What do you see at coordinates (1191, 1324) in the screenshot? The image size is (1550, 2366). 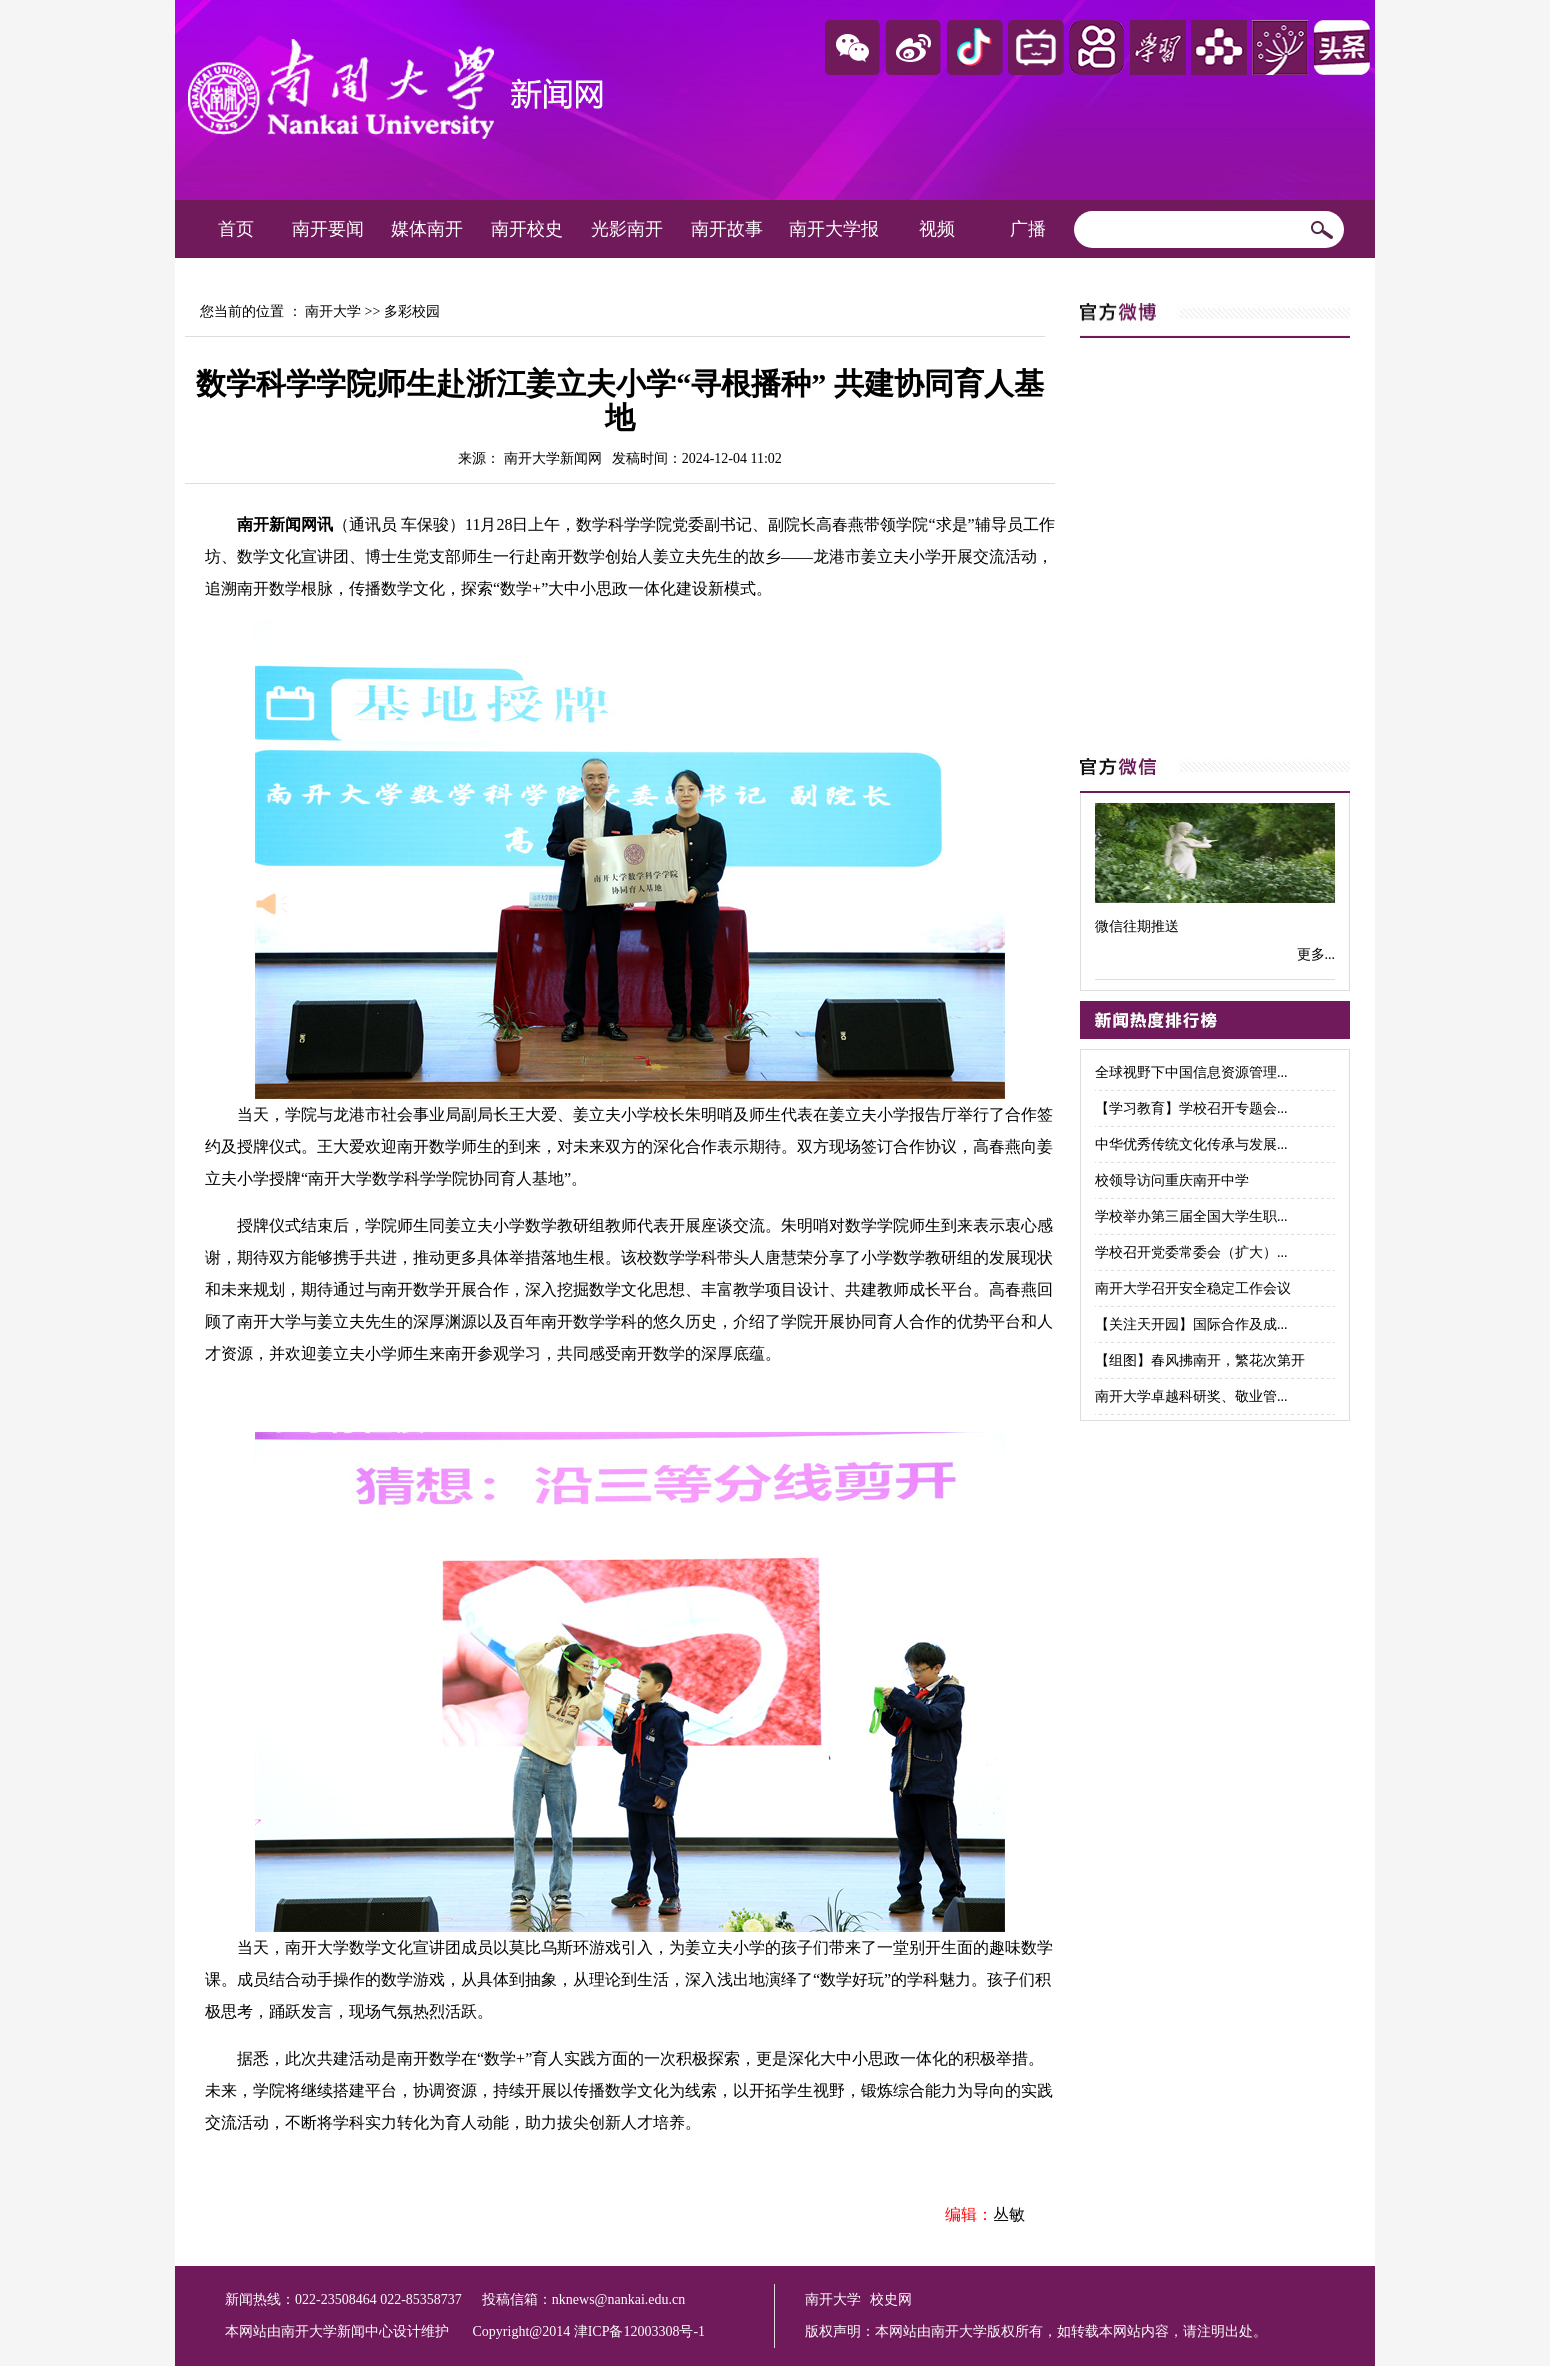 I see `【关注天开园】国际合作及成...` at bounding box center [1191, 1324].